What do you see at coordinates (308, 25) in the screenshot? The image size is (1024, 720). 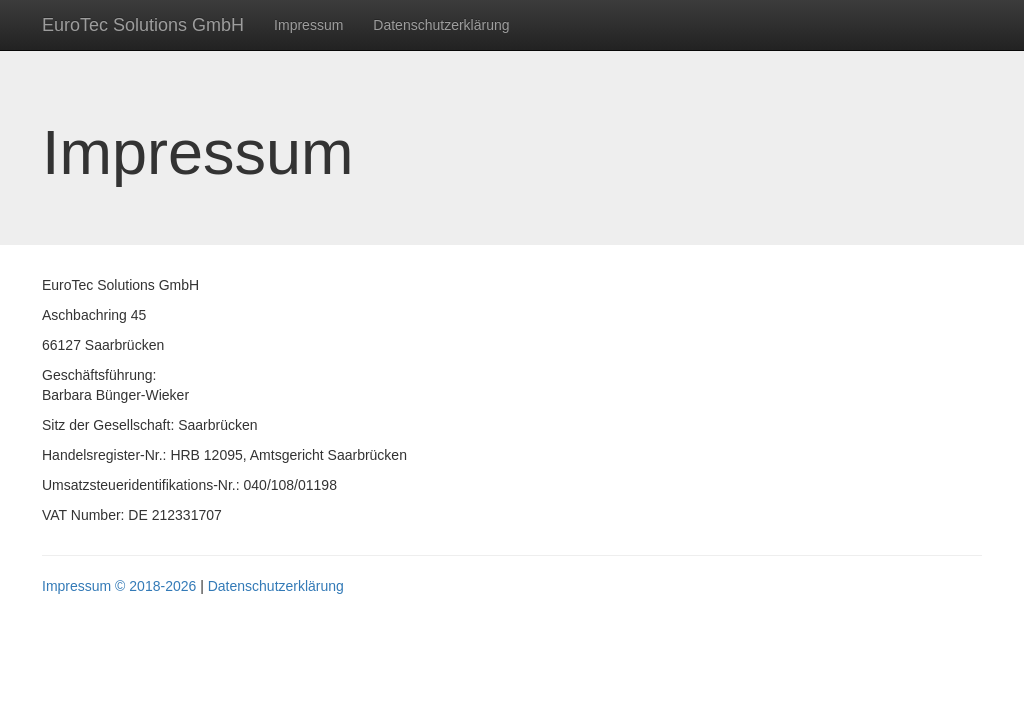 I see `Impressum` at bounding box center [308, 25].